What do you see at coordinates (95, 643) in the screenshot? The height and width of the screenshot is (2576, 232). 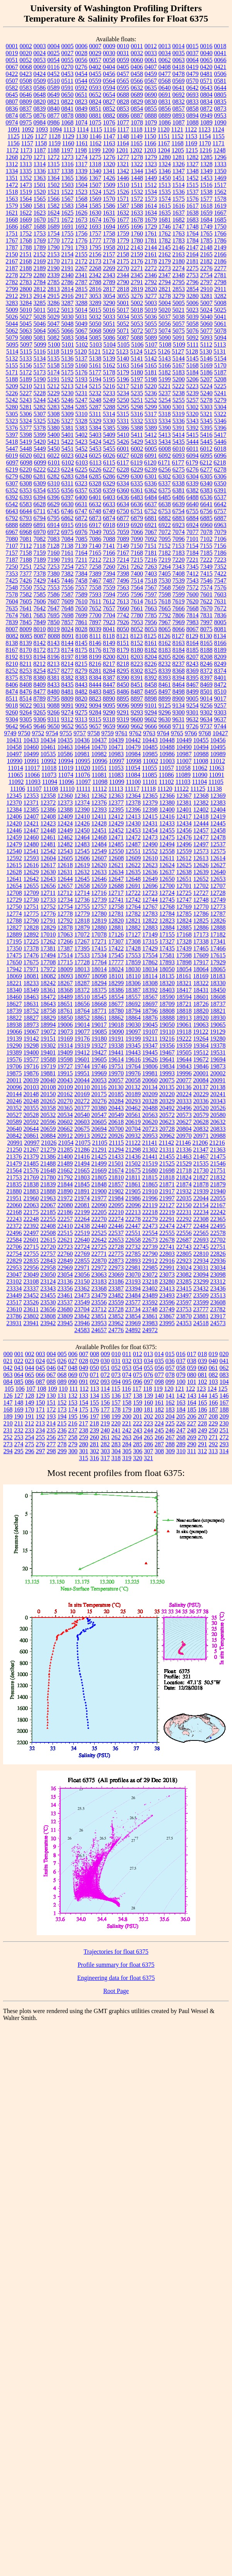 I see `8146` at bounding box center [95, 643].